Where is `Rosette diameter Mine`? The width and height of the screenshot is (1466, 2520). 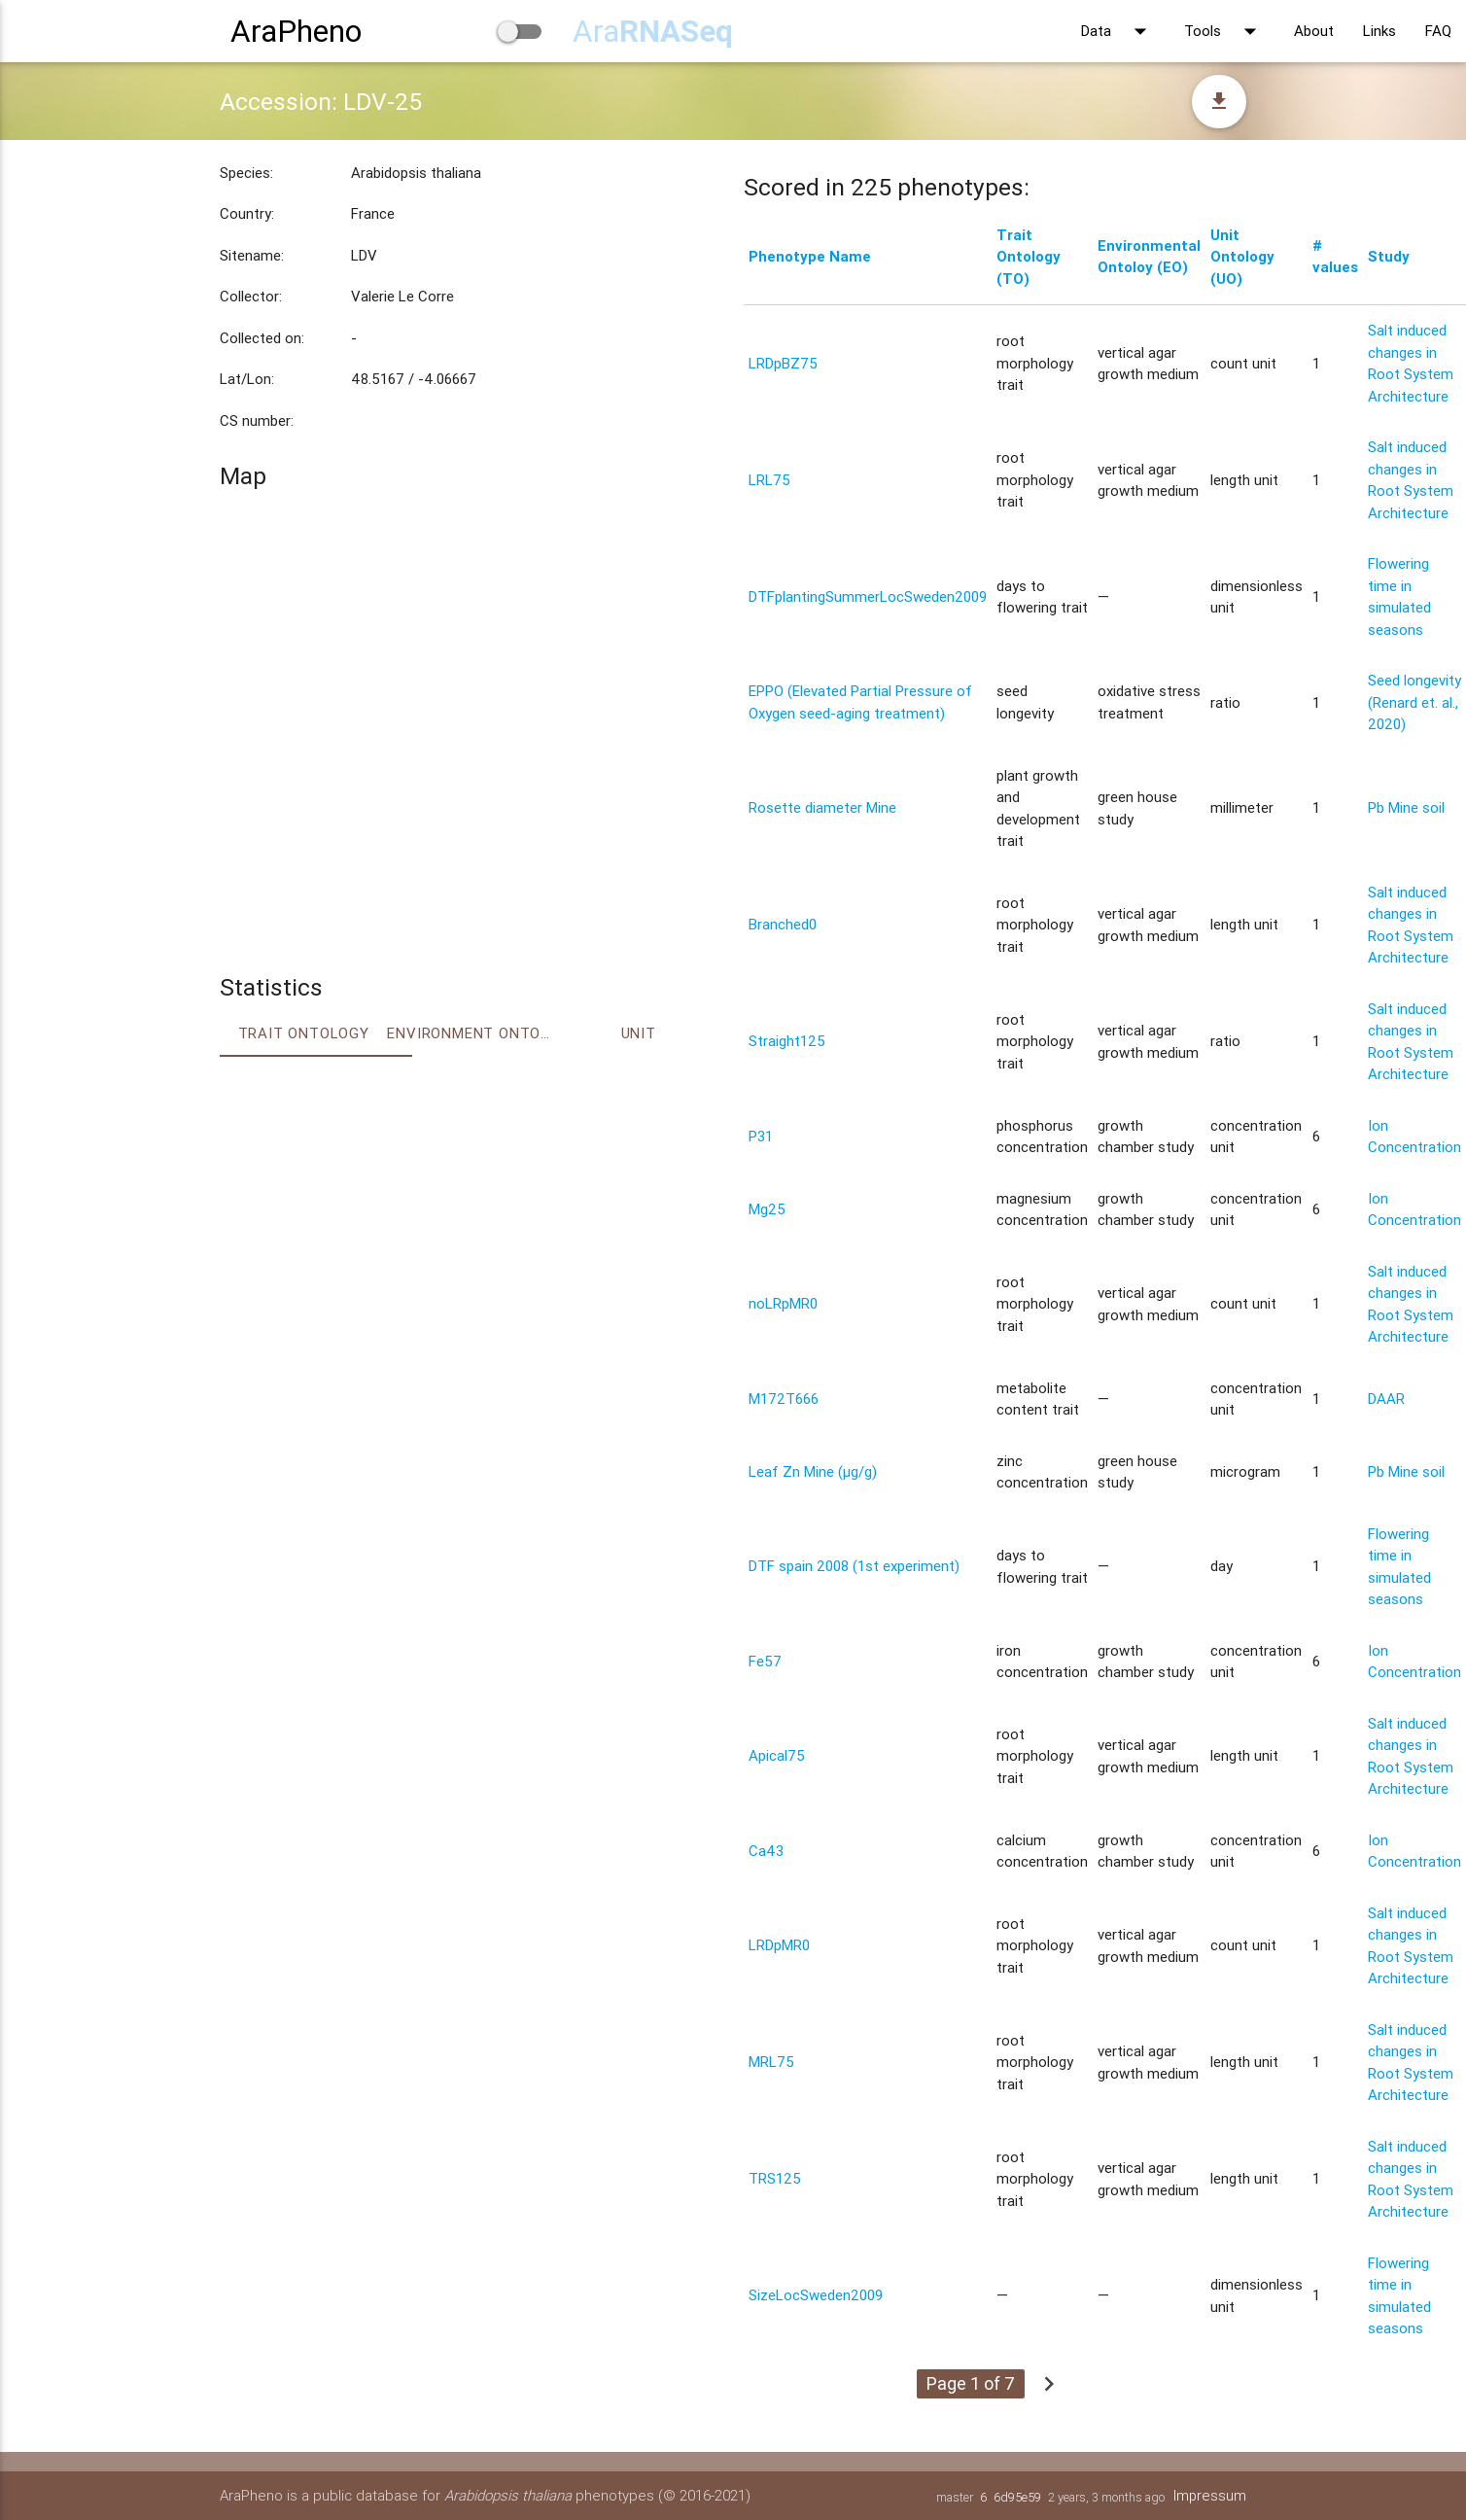
Rosette diameter Mine is located at coordinates (822, 807).